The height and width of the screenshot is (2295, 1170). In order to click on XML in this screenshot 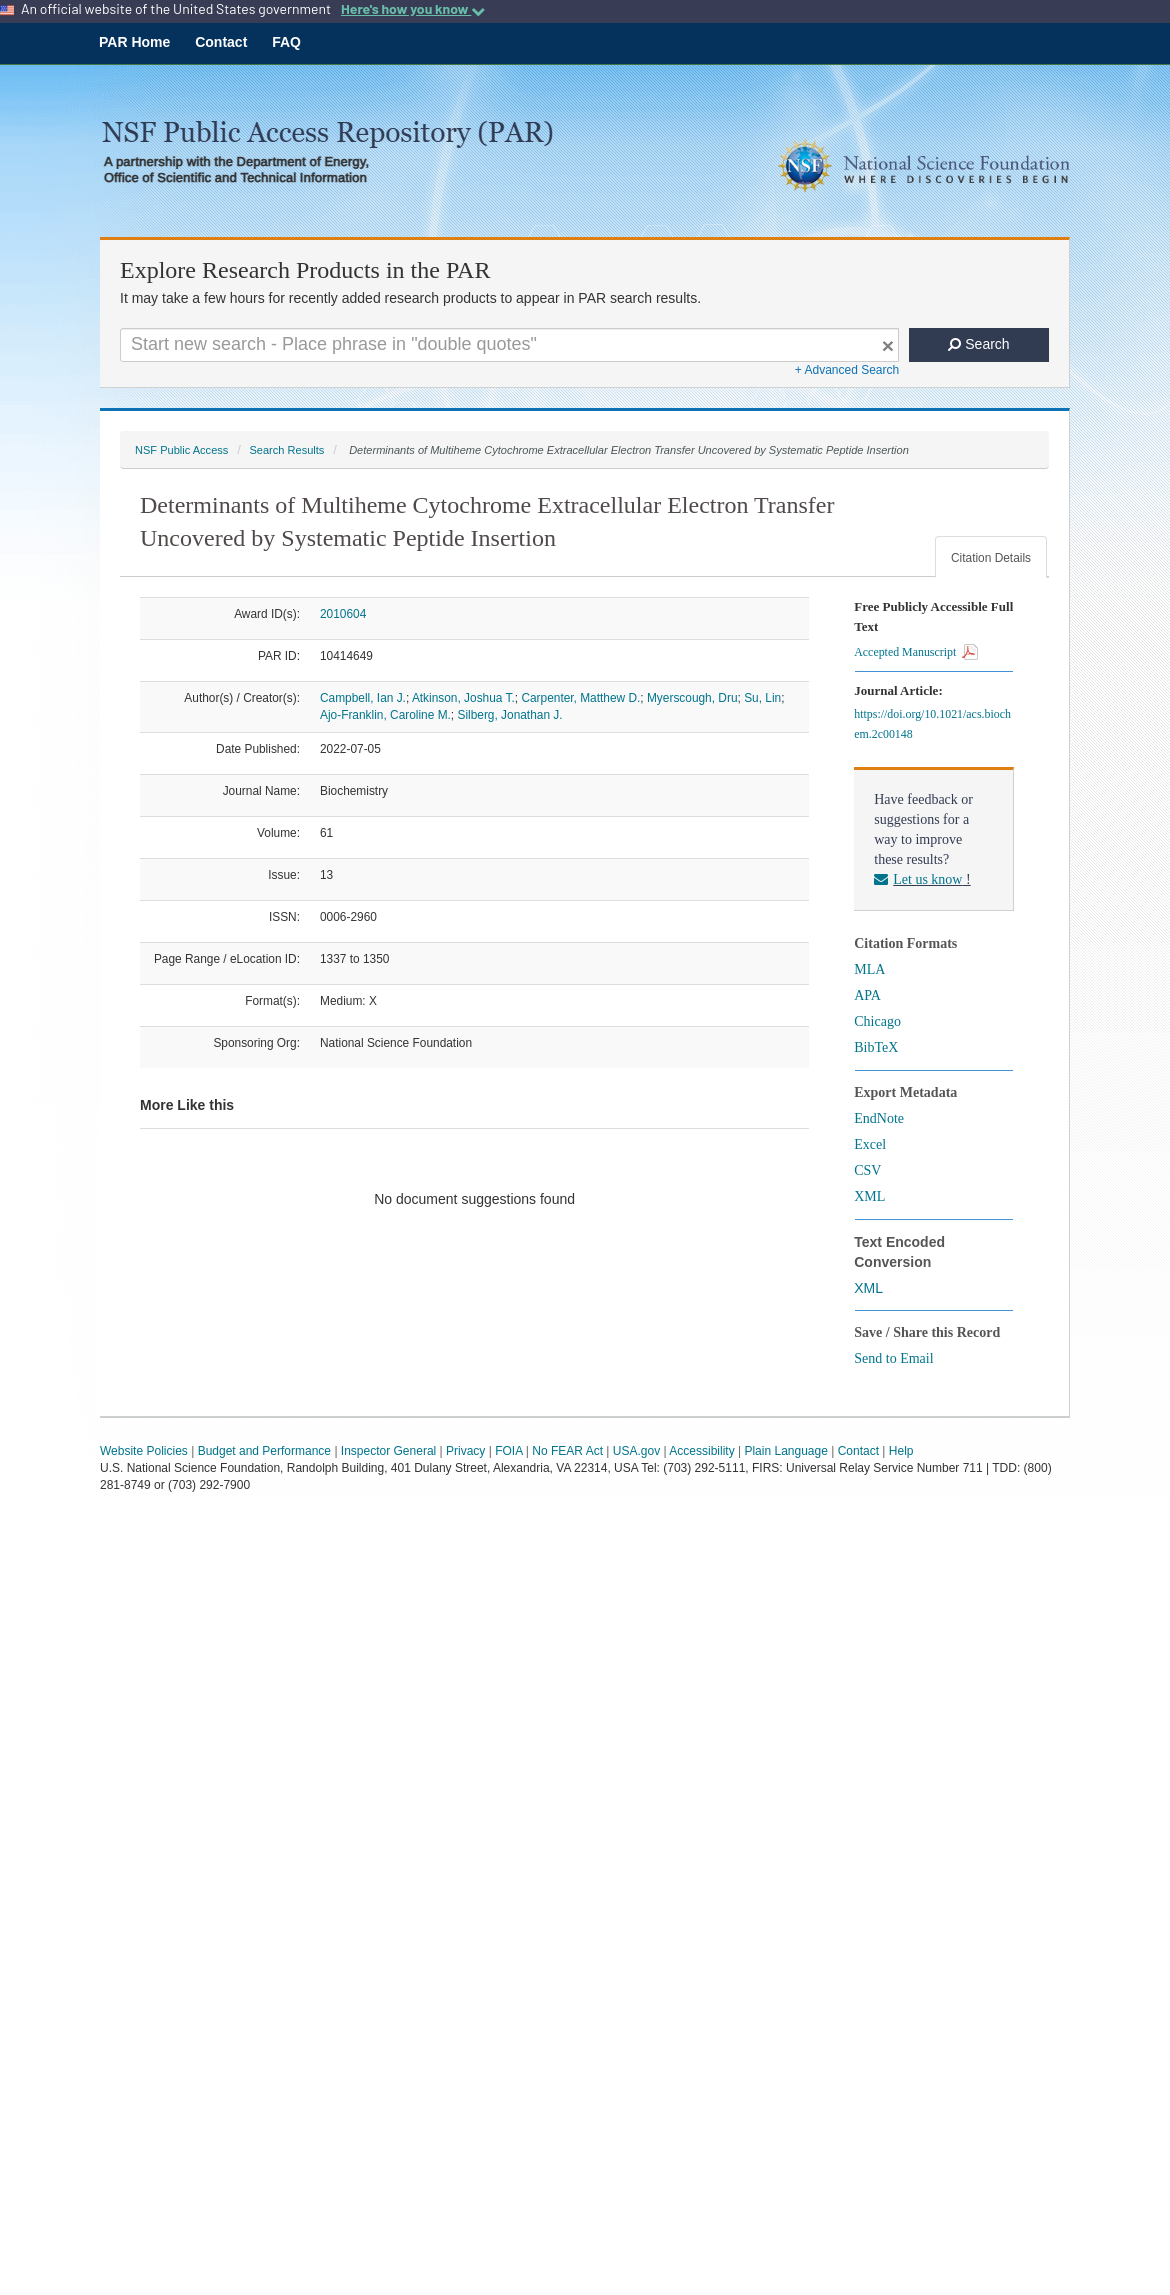, I will do `click(869, 1196)`.